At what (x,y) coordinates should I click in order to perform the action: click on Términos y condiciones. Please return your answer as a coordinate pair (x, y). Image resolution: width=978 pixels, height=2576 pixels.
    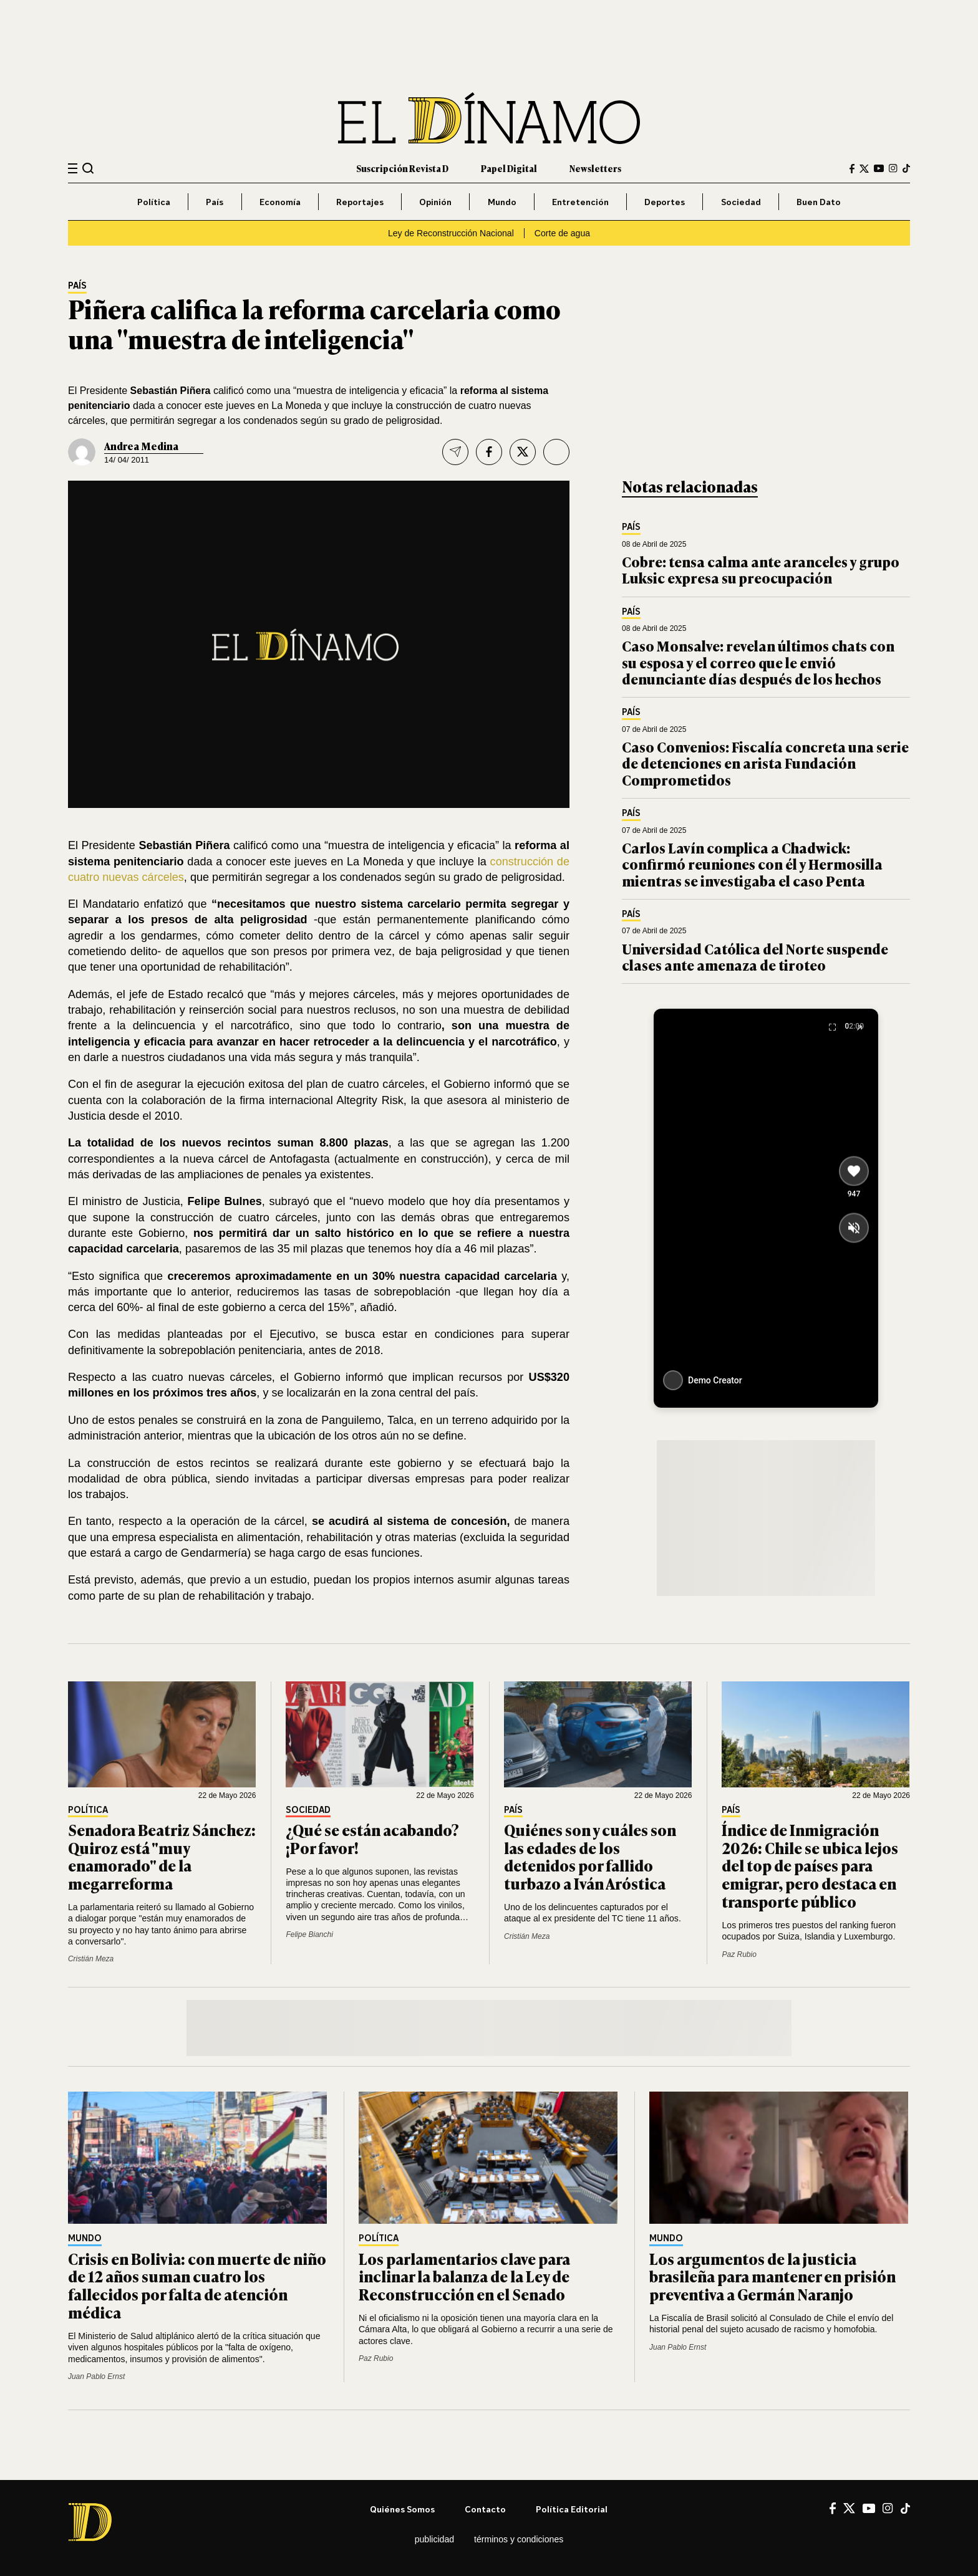
    Looking at the image, I should click on (518, 2539).